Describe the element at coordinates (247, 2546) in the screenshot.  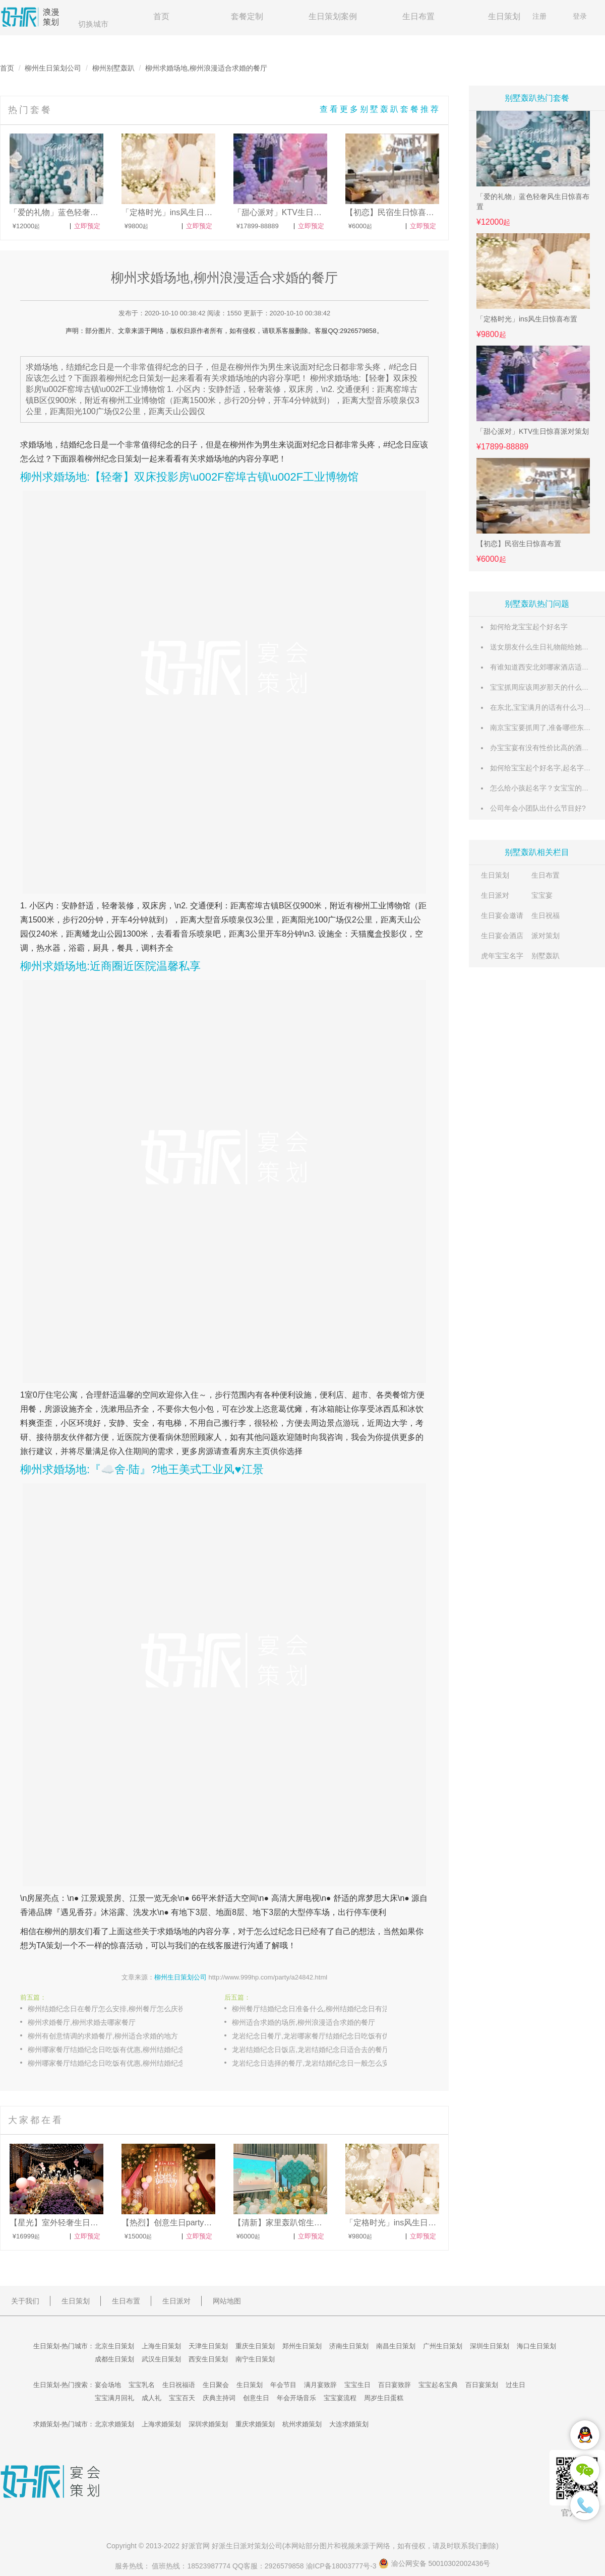
I see `生日派对策划` at that location.